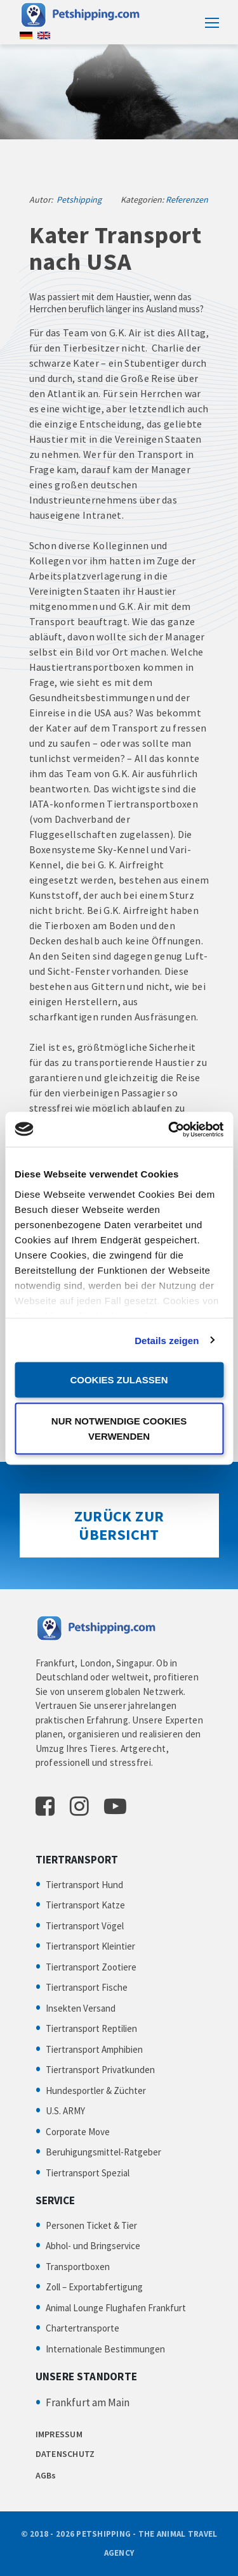  What do you see at coordinates (116, 2308) in the screenshot?
I see `Animal Lounge Flughafen Frankfurt` at bounding box center [116, 2308].